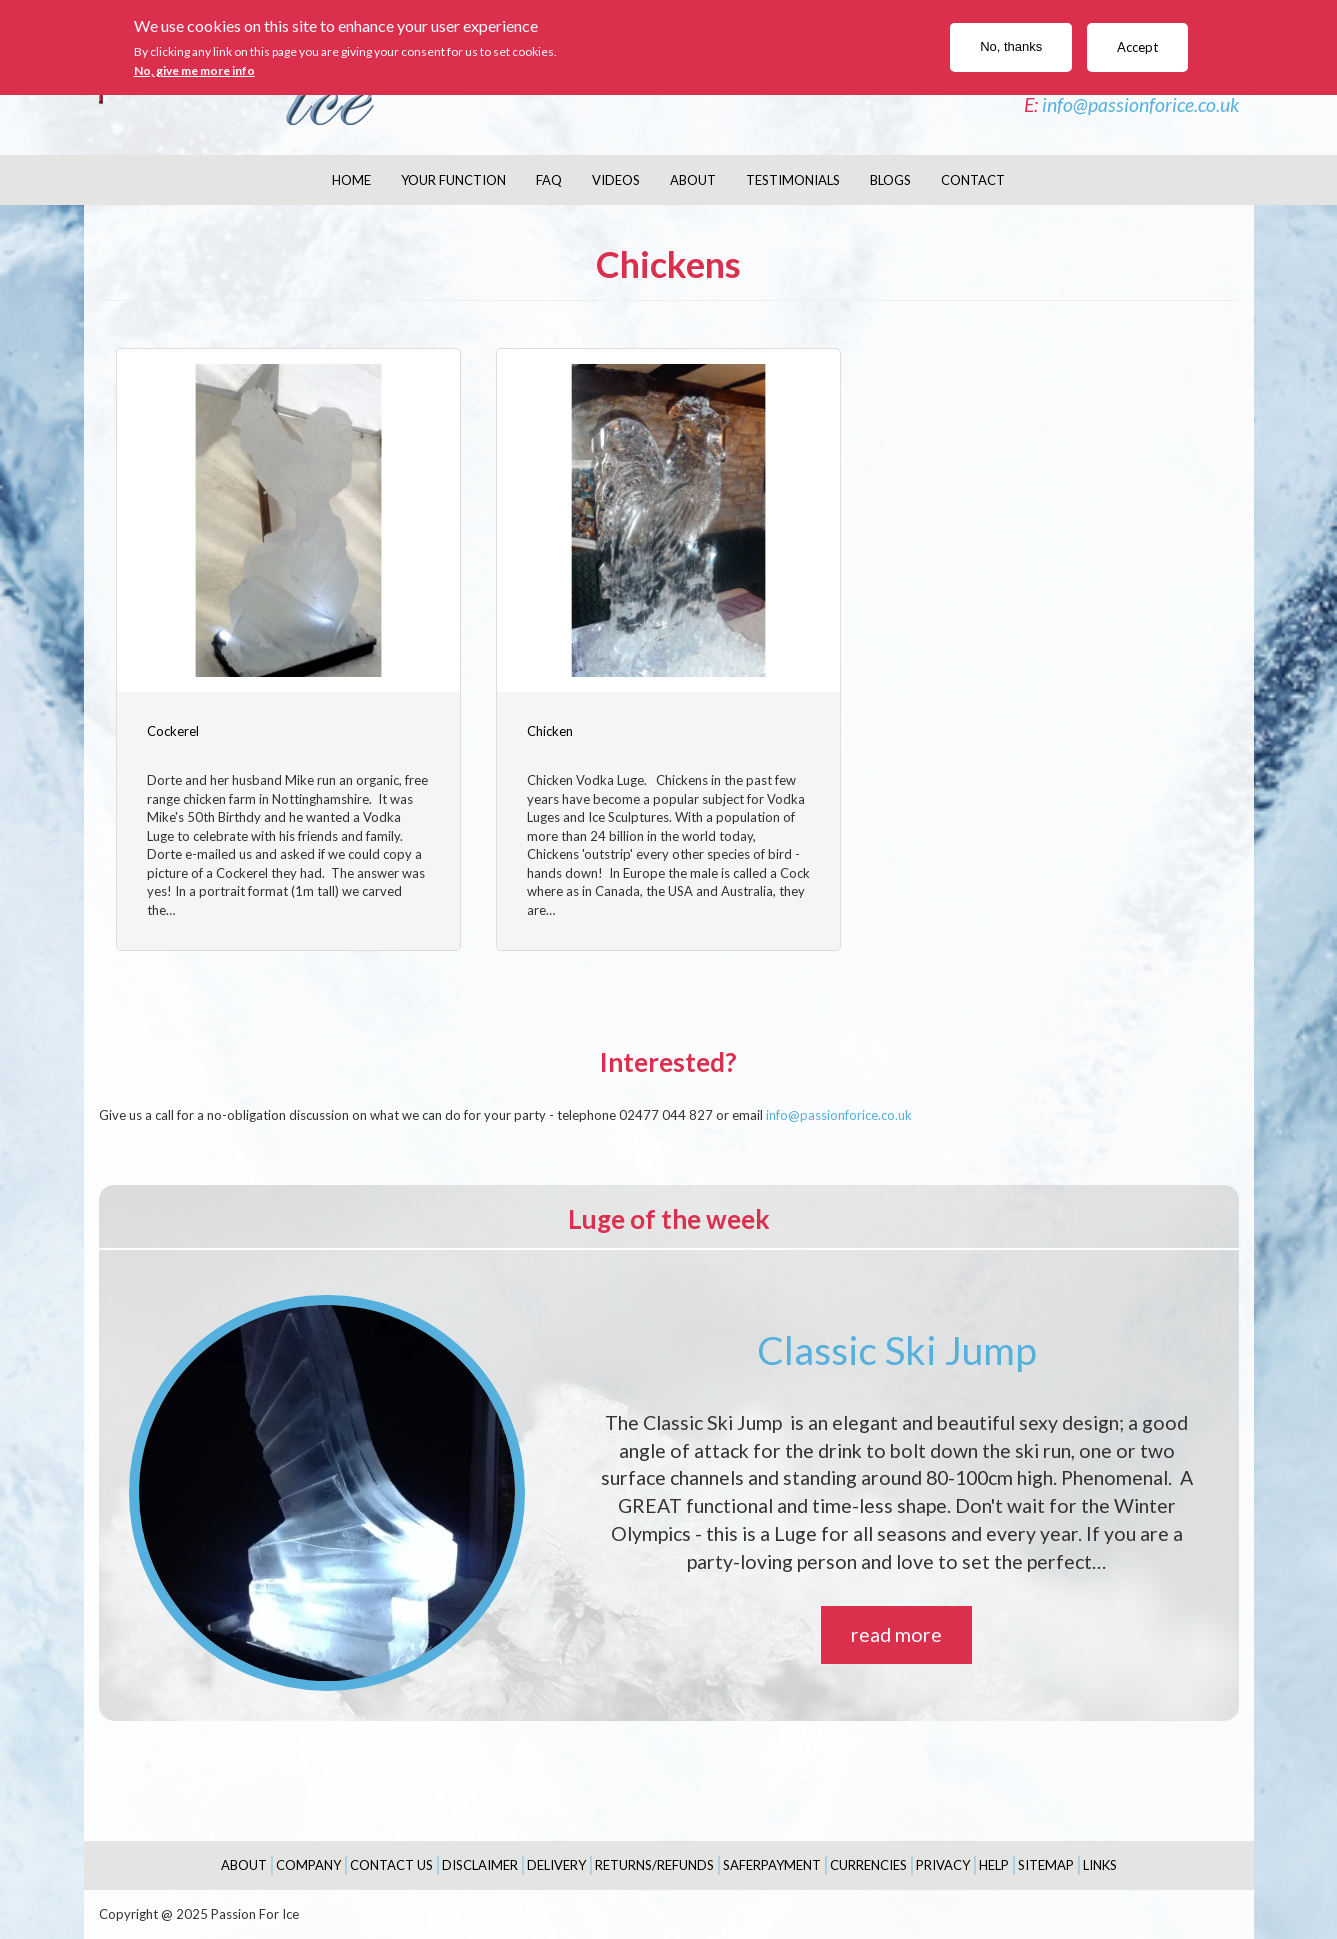 The image size is (1337, 1939). What do you see at coordinates (616, 180) in the screenshot?
I see `Videos` at bounding box center [616, 180].